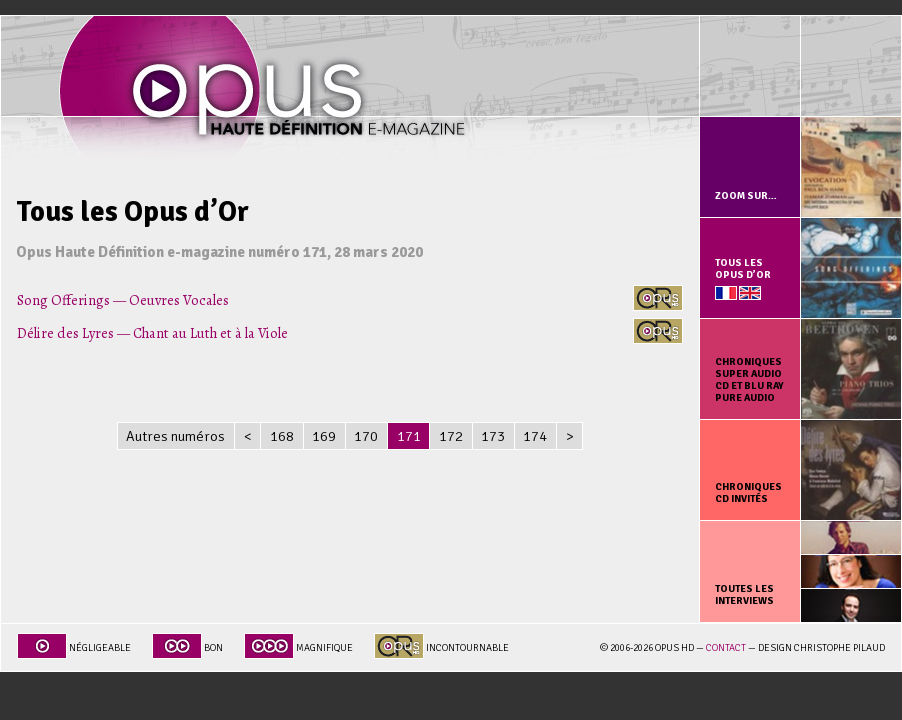 The image size is (902, 720). I want to click on 174, so click(535, 436).